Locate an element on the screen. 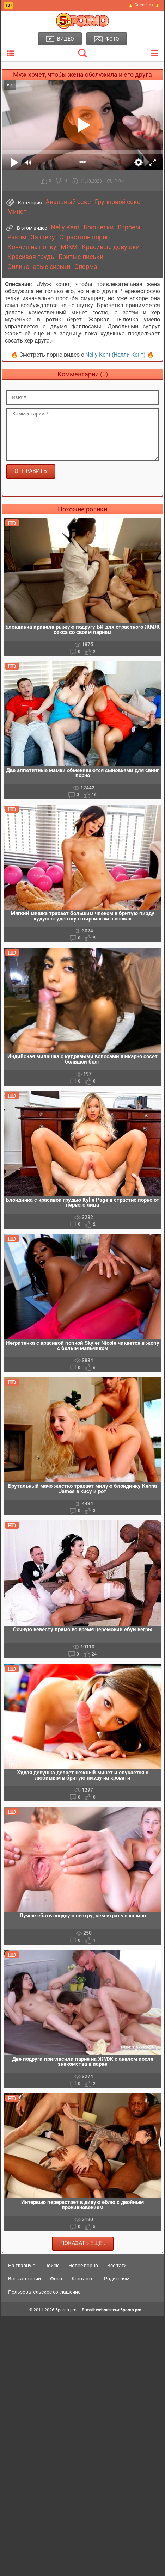 The image size is (165, 2576). Втроем is located at coordinates (129, 227).